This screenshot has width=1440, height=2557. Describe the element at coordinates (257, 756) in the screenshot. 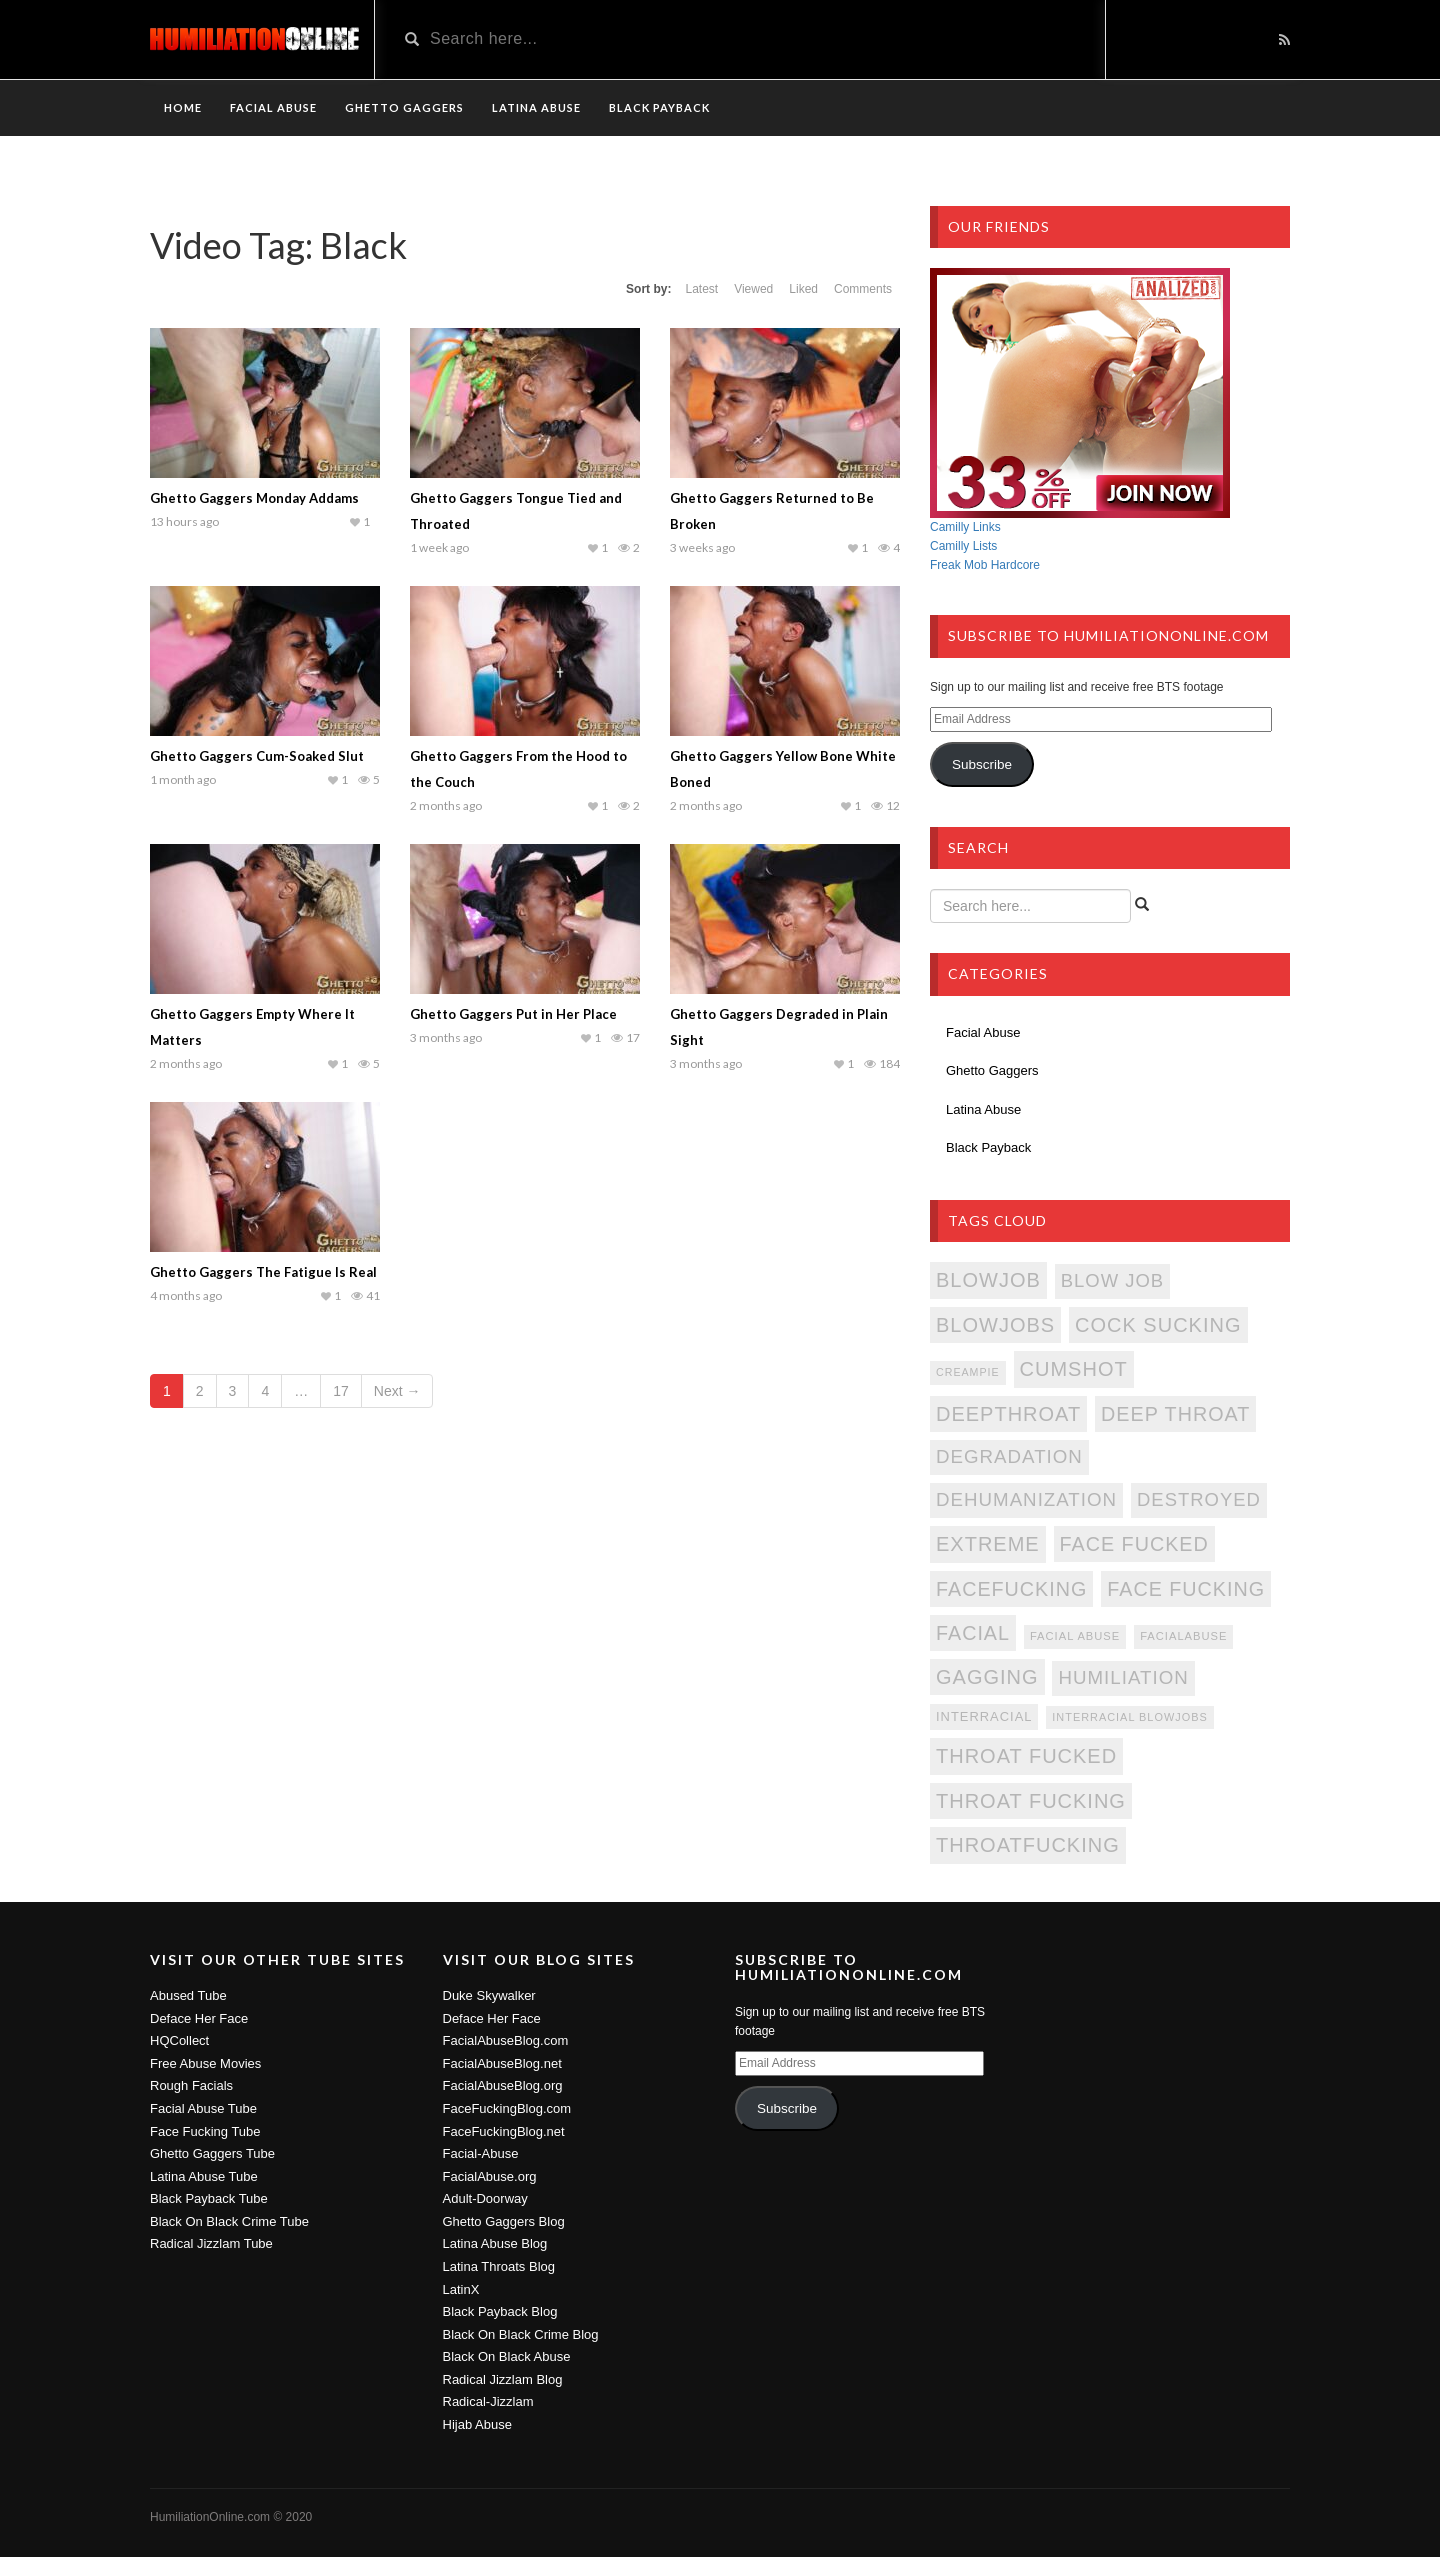

I see `Ghetto Gaggers Cum-Soaked Slut` at that location.